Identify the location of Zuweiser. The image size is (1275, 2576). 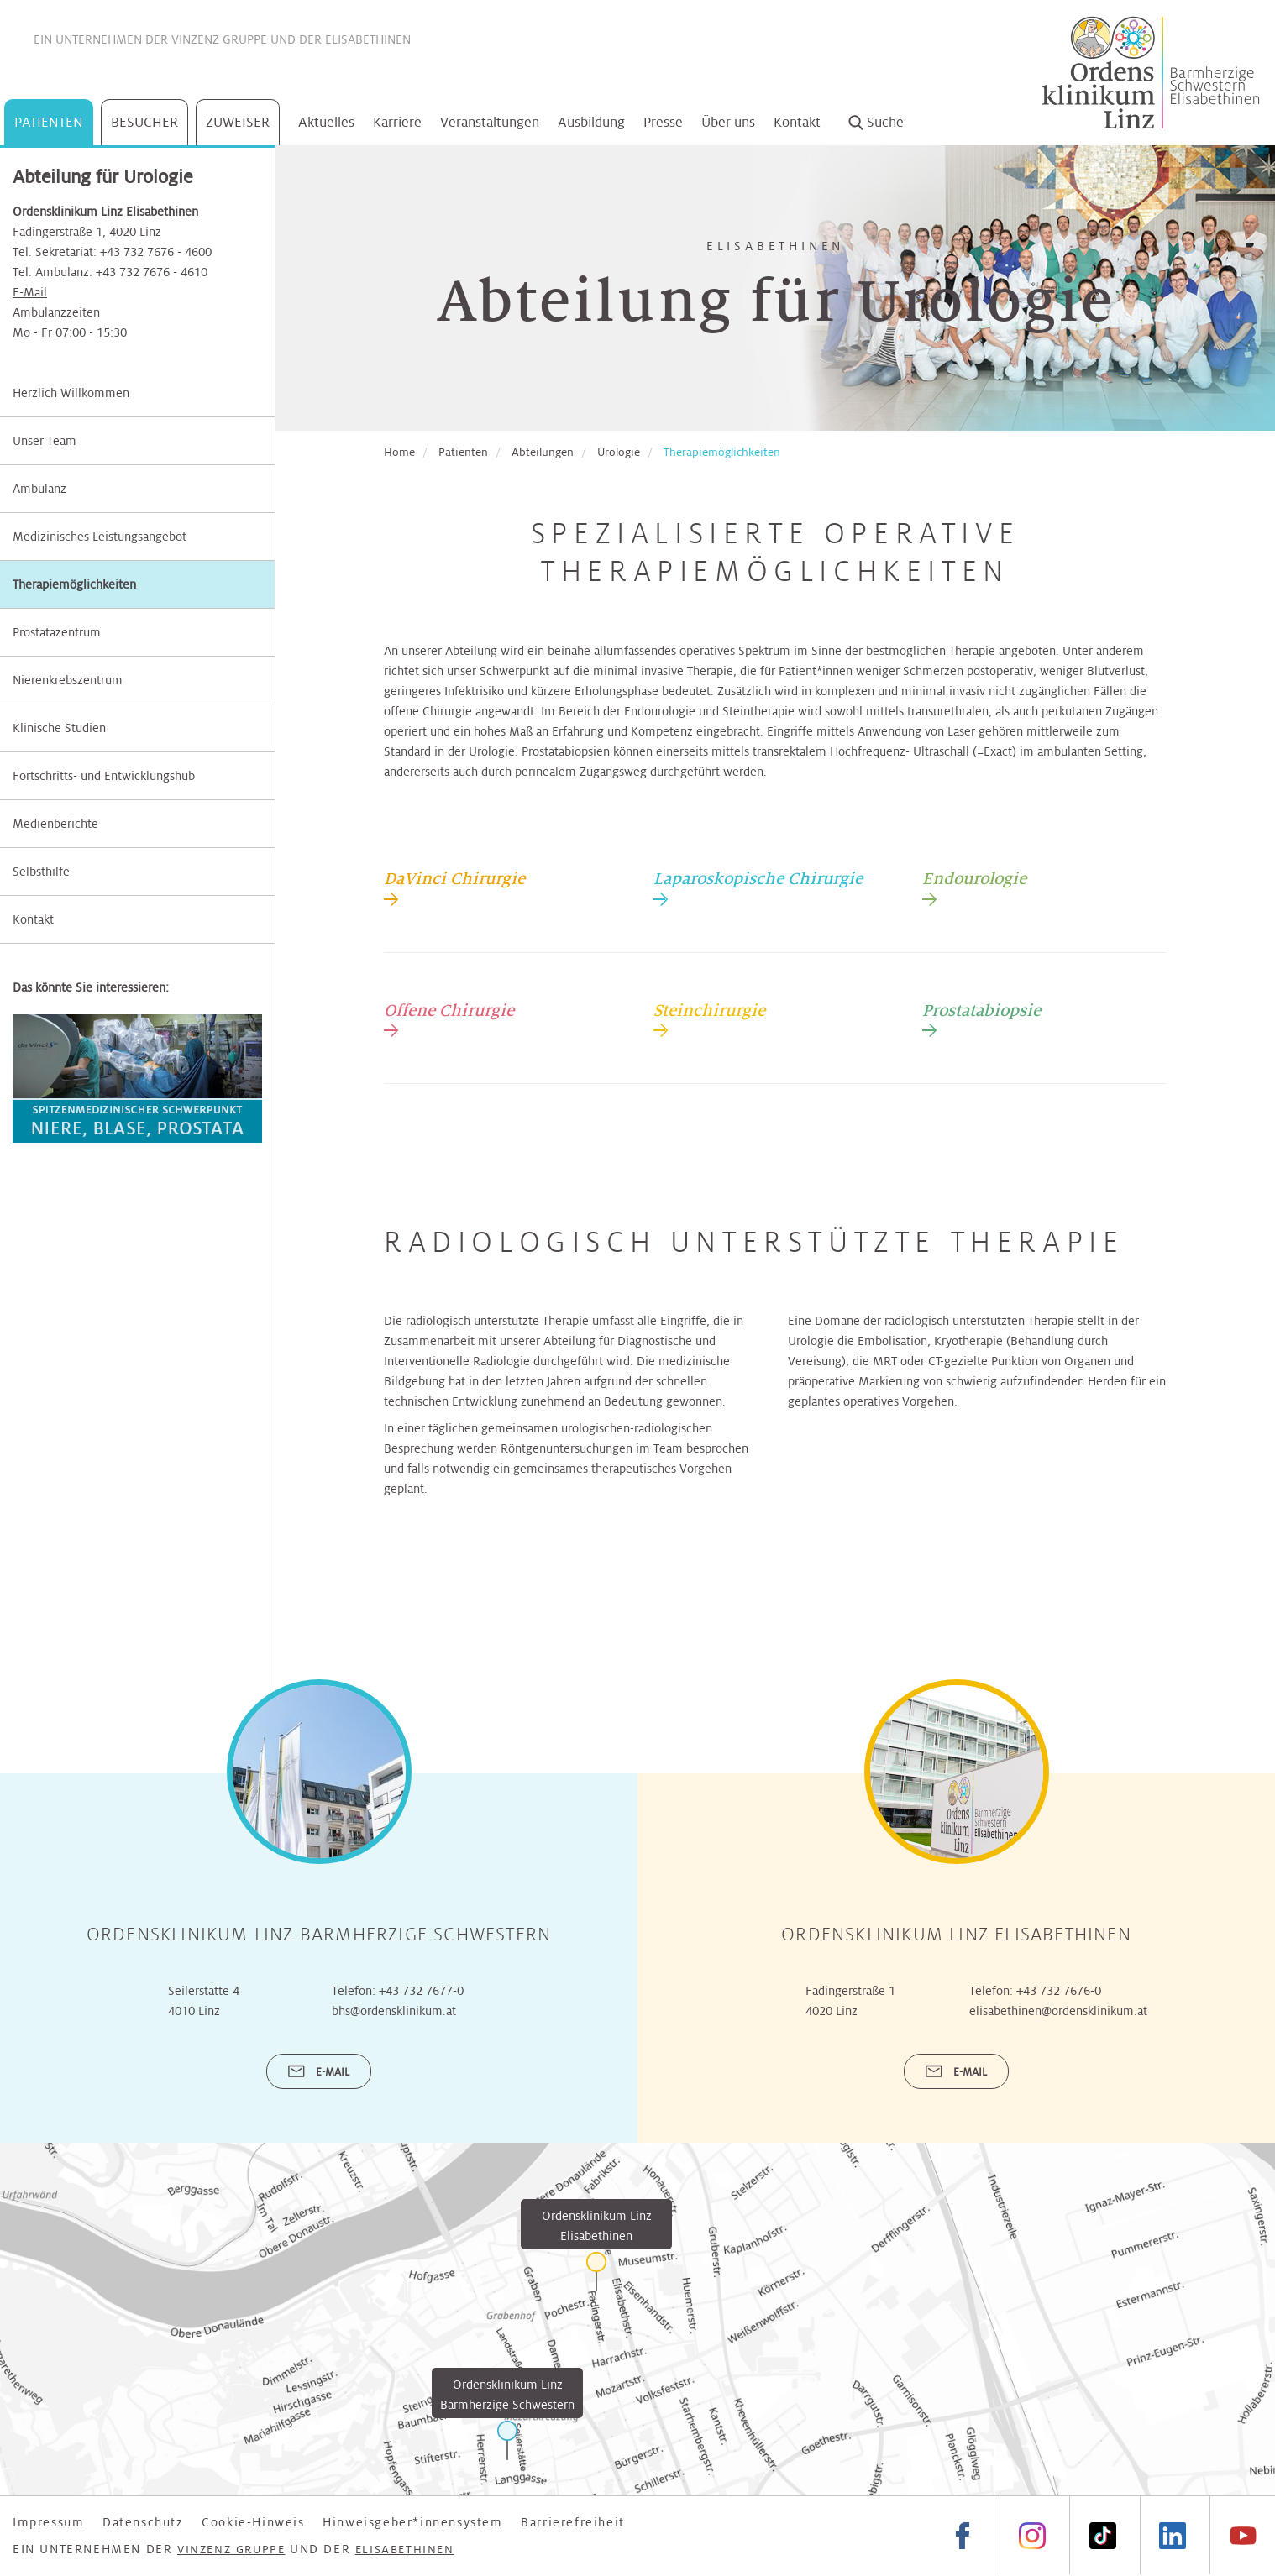
(238, 122).